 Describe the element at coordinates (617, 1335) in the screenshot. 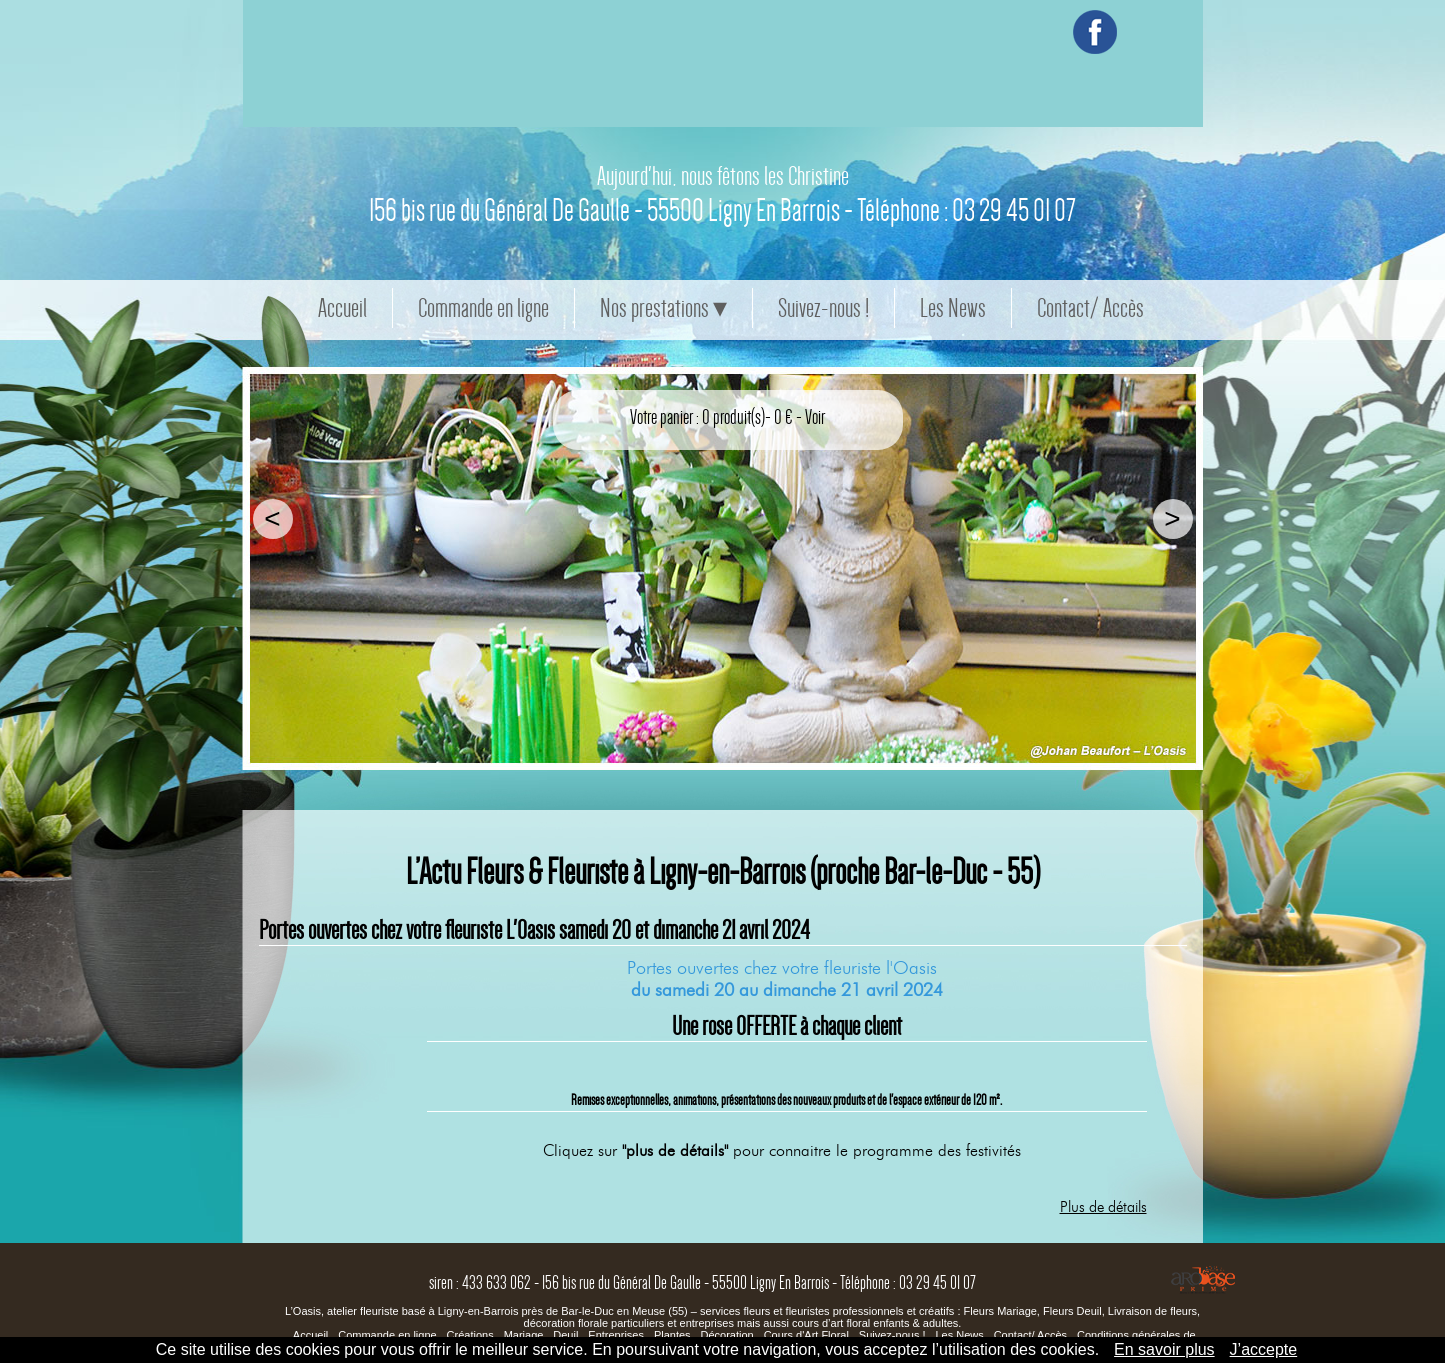

I see `Entreprises` at that location.